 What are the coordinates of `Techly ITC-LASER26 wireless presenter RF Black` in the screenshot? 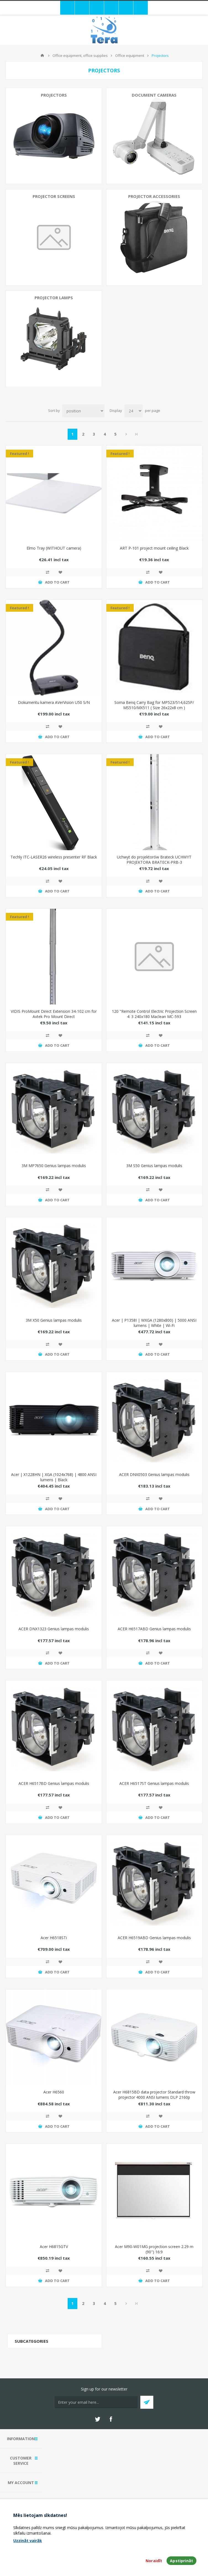 It's located at (53, 857).